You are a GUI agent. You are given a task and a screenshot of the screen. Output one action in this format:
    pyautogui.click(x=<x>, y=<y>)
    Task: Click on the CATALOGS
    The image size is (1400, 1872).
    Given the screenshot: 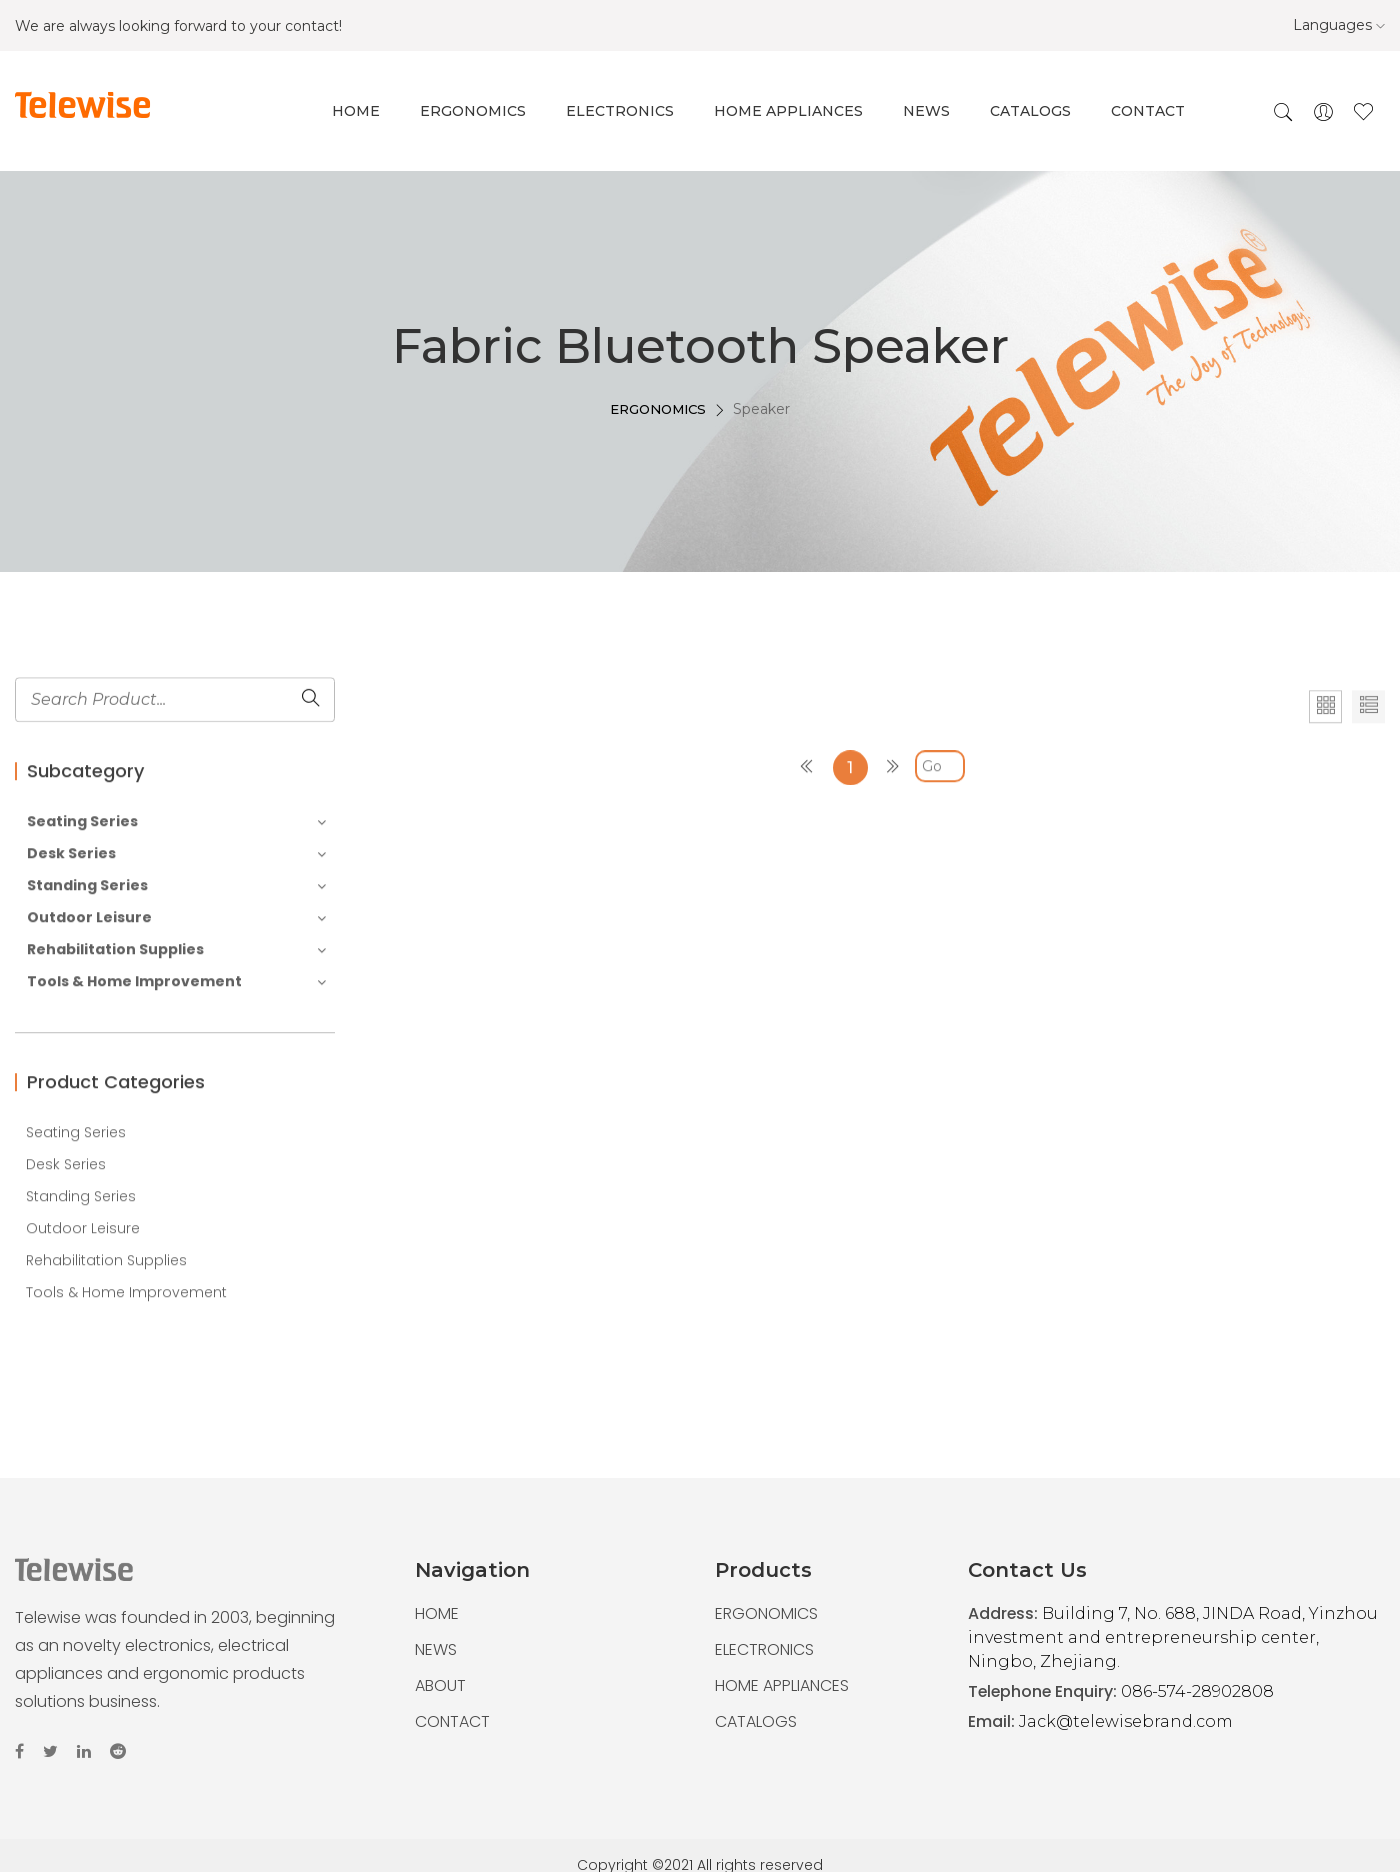 What is the action you would take?
    pyautogui.click(x=756, y=1721)
    